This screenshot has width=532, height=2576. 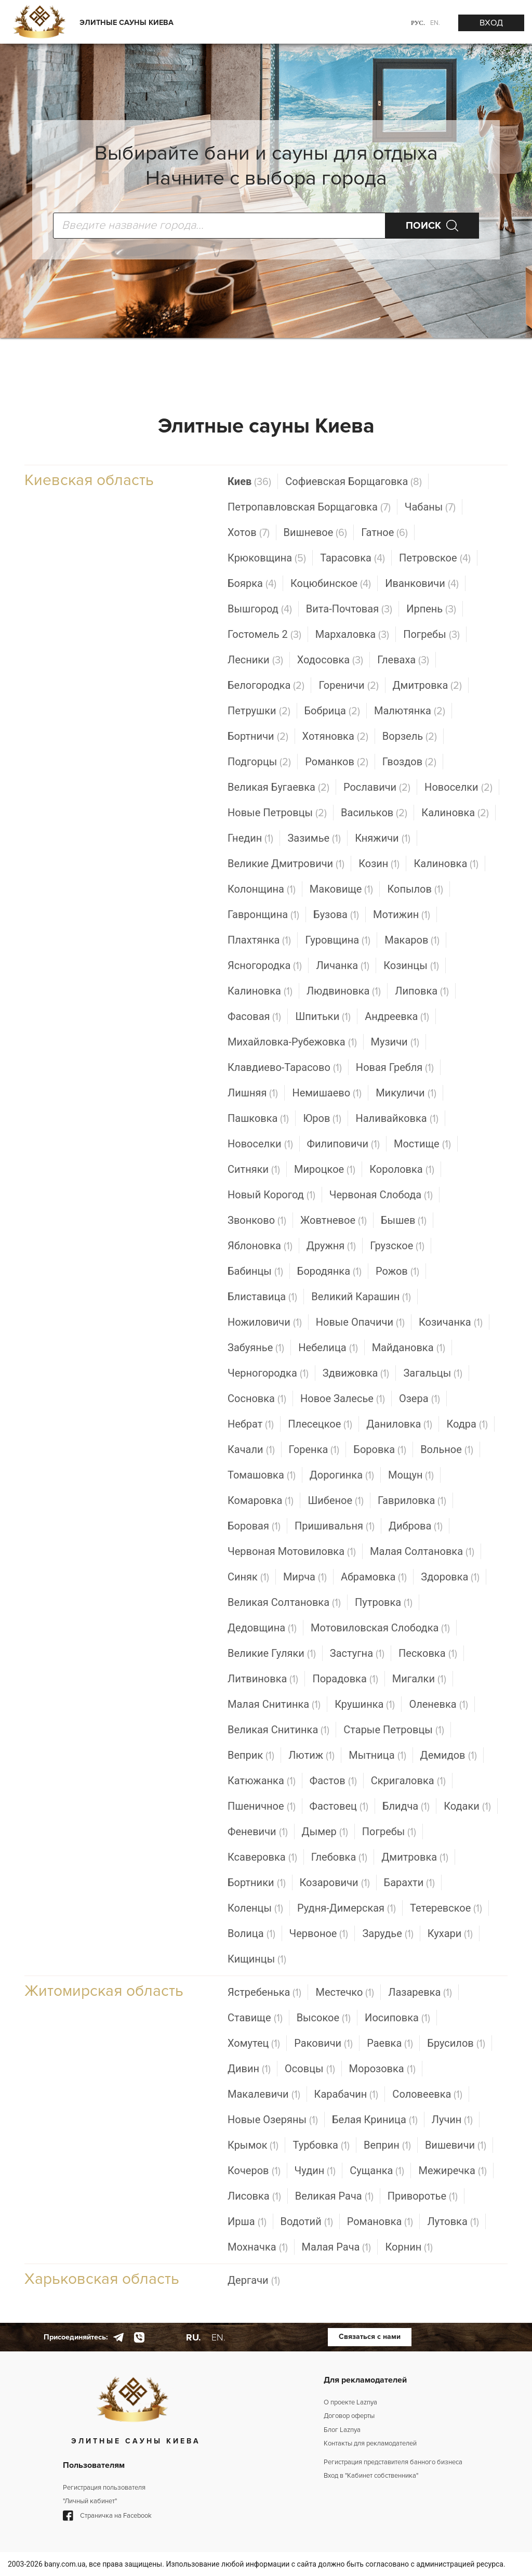 I want to click on Подгорцы, so click(x=259, y=761).